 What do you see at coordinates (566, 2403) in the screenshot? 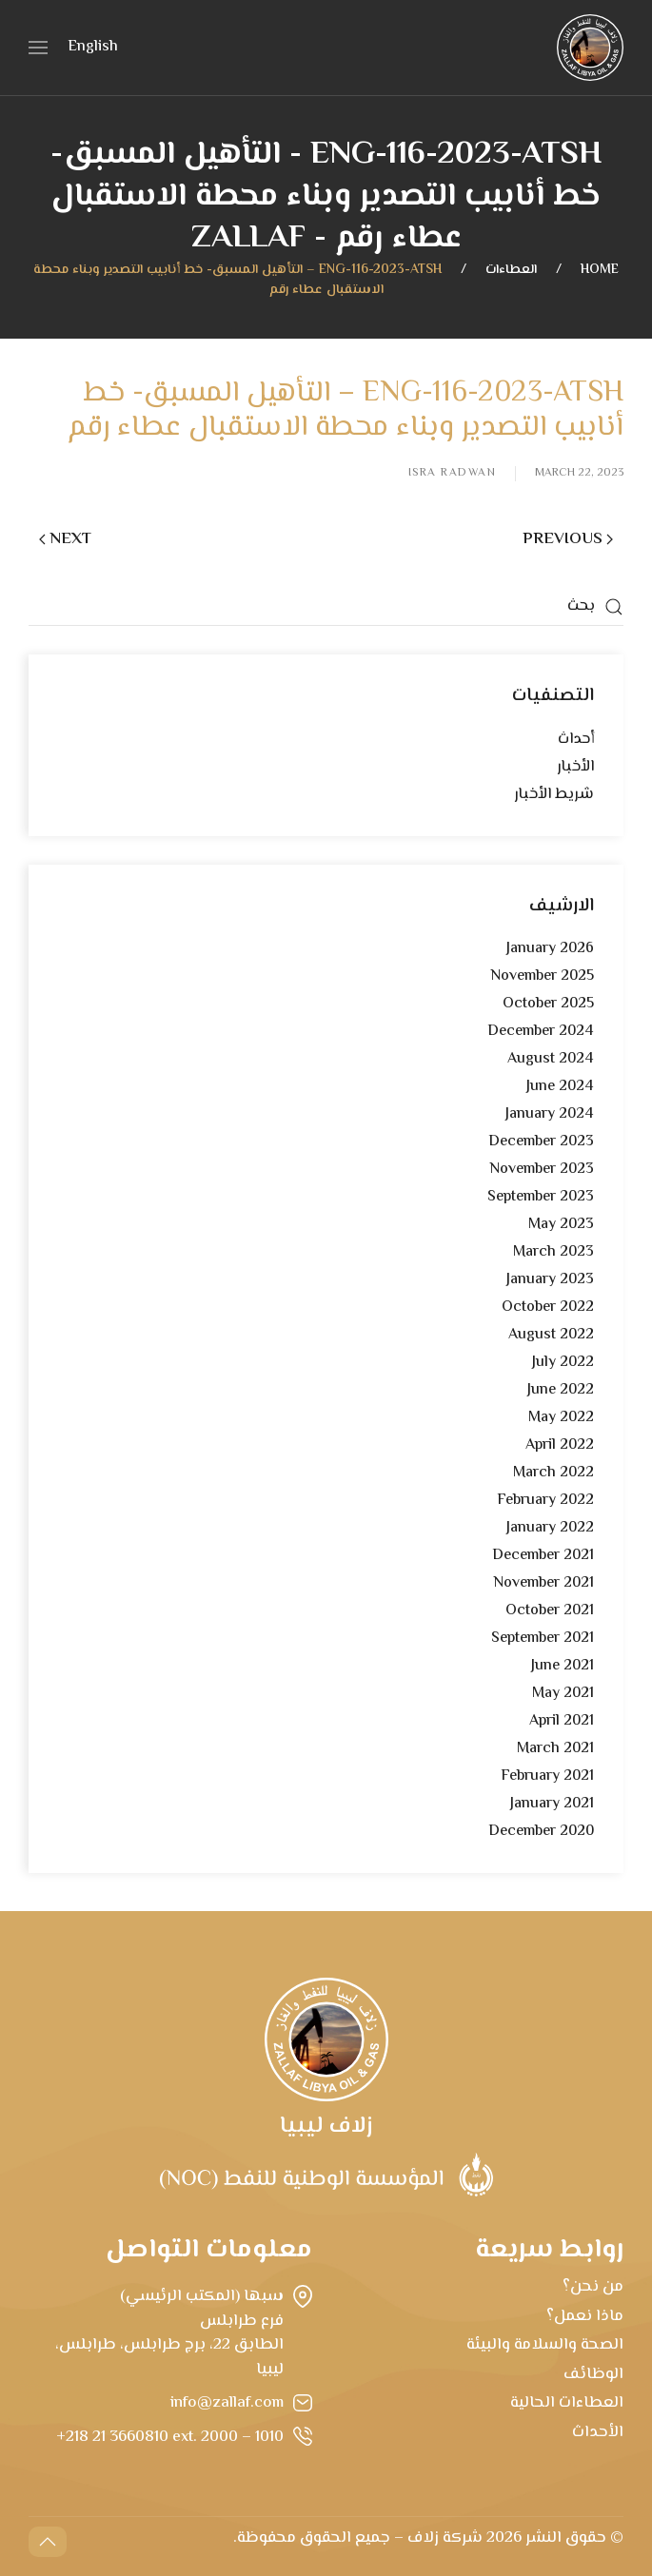
I see `العطاءات الحالية` at bounding box center [566, 2403].